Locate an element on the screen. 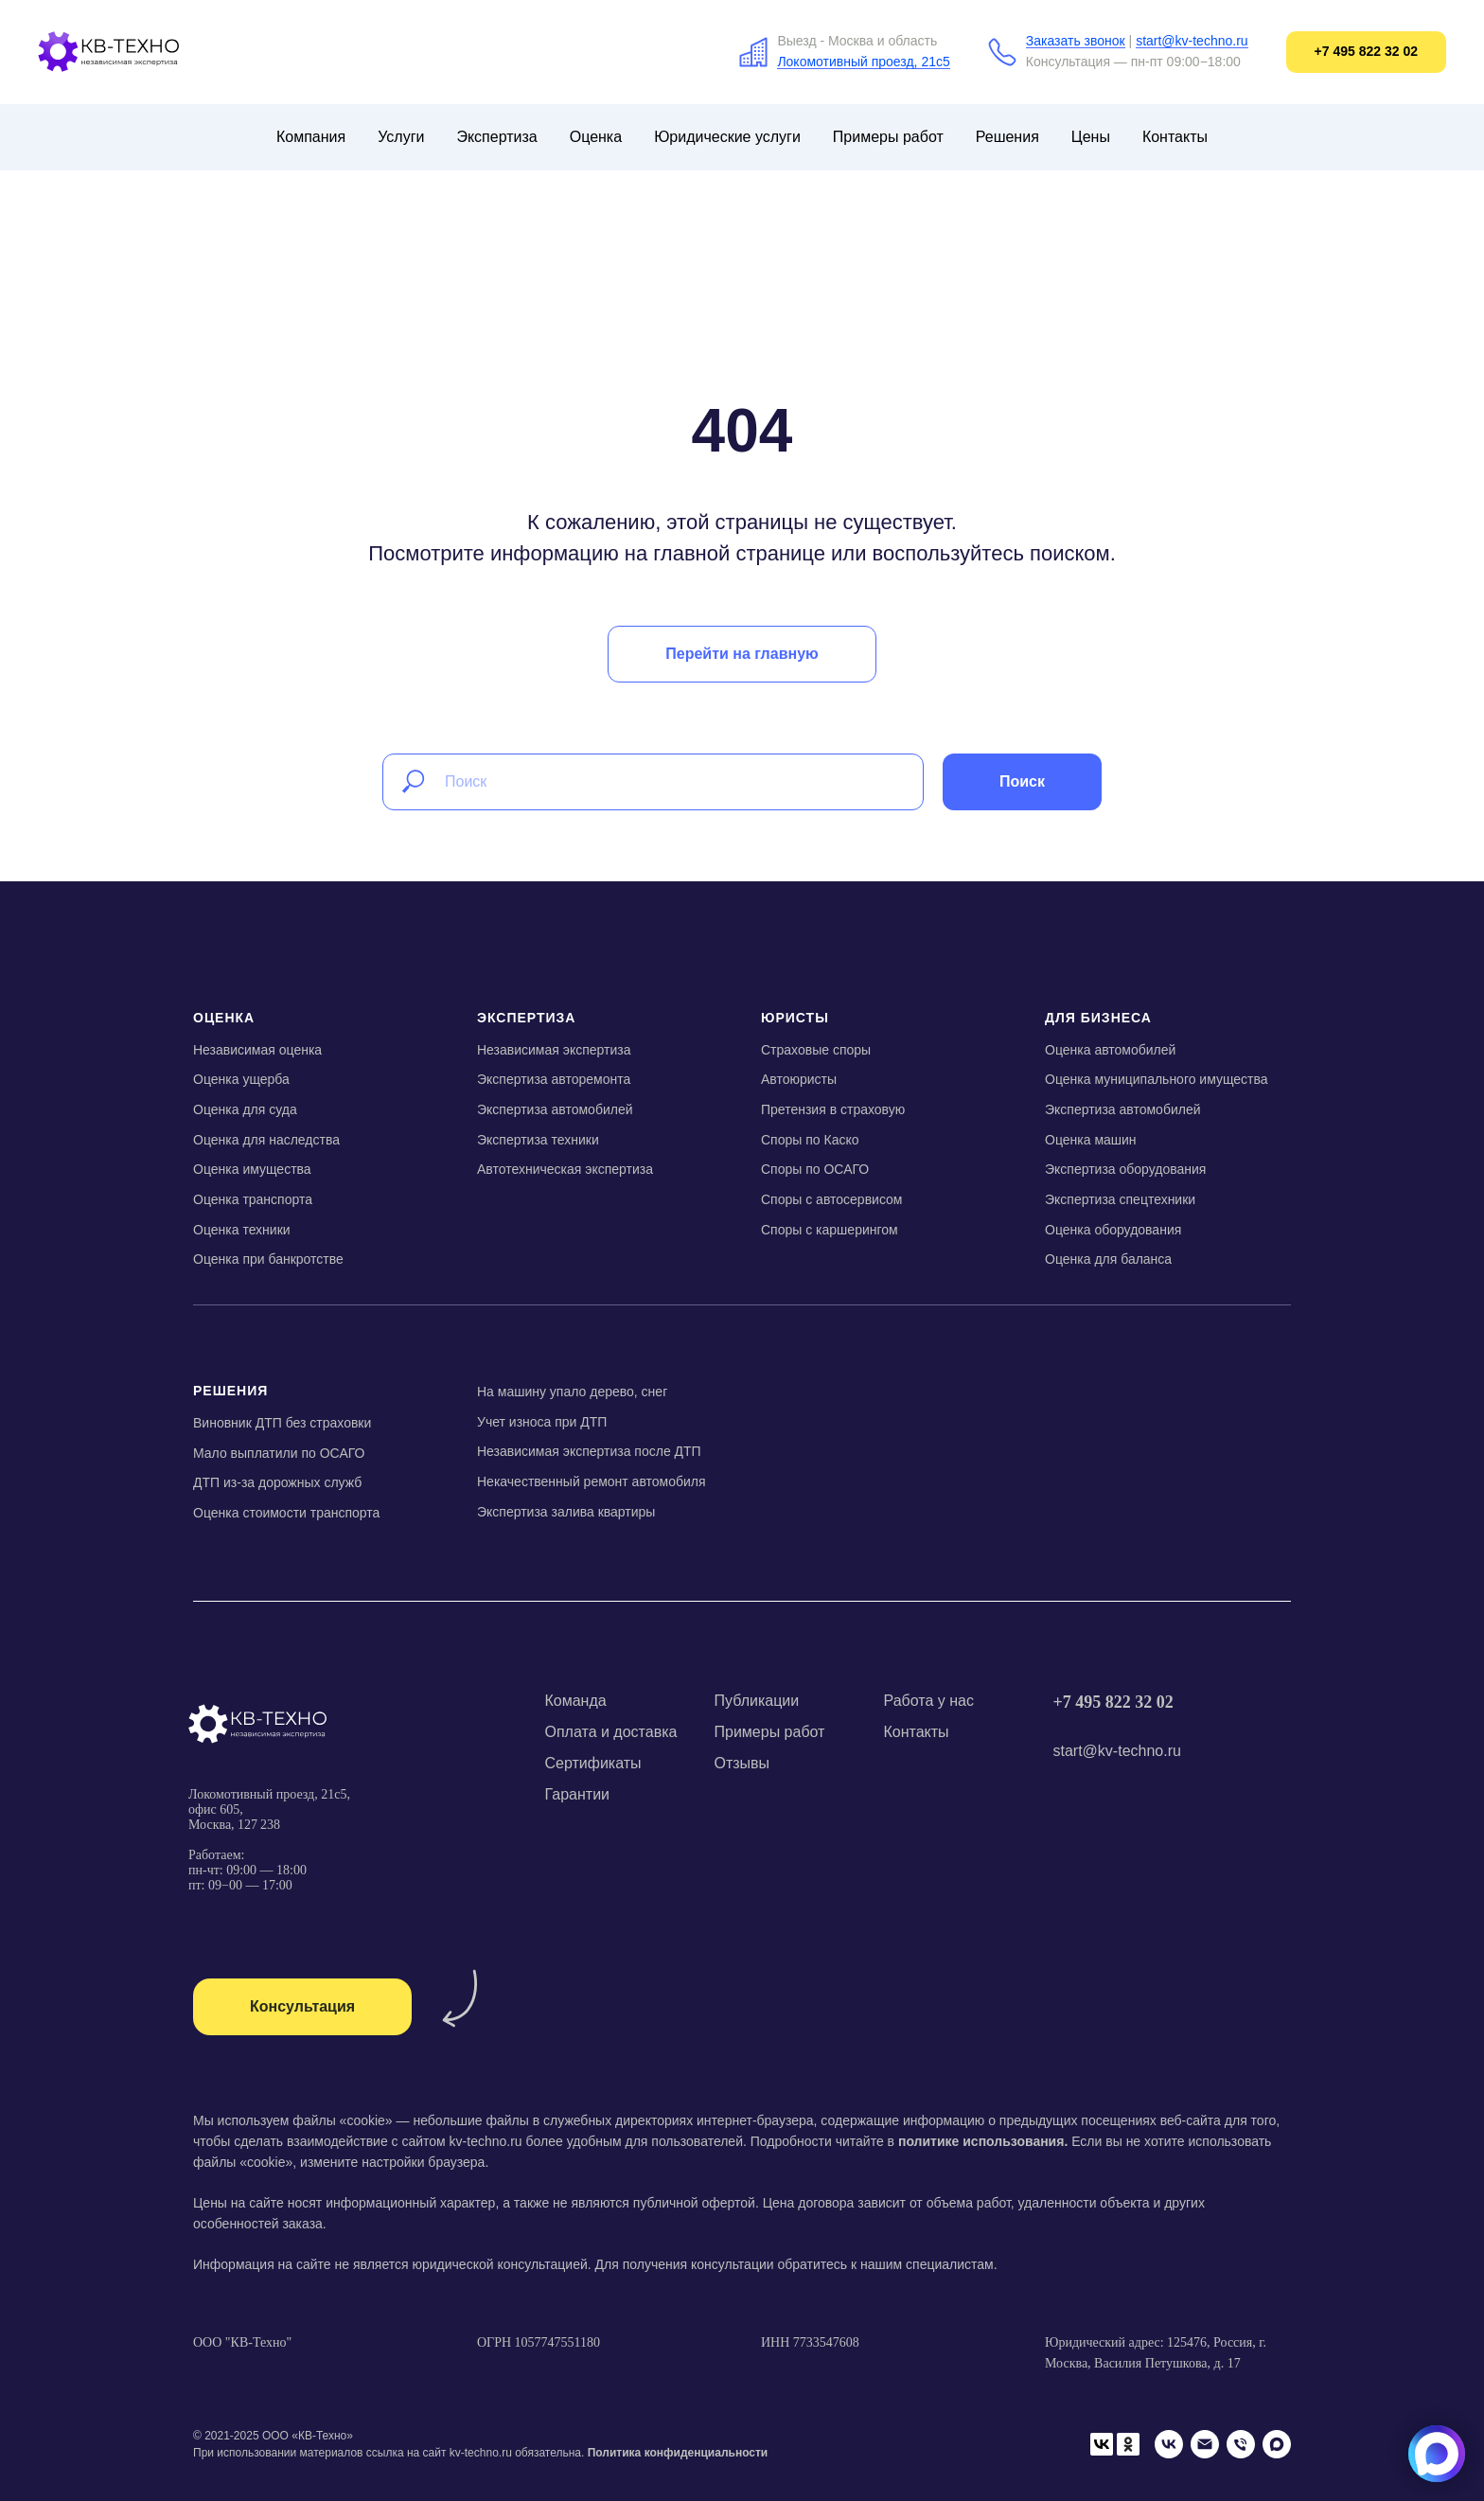 The width and height of the screenshot is (1484, 2501). Оценка при банкротстве is located at coordinates (268, 1259).